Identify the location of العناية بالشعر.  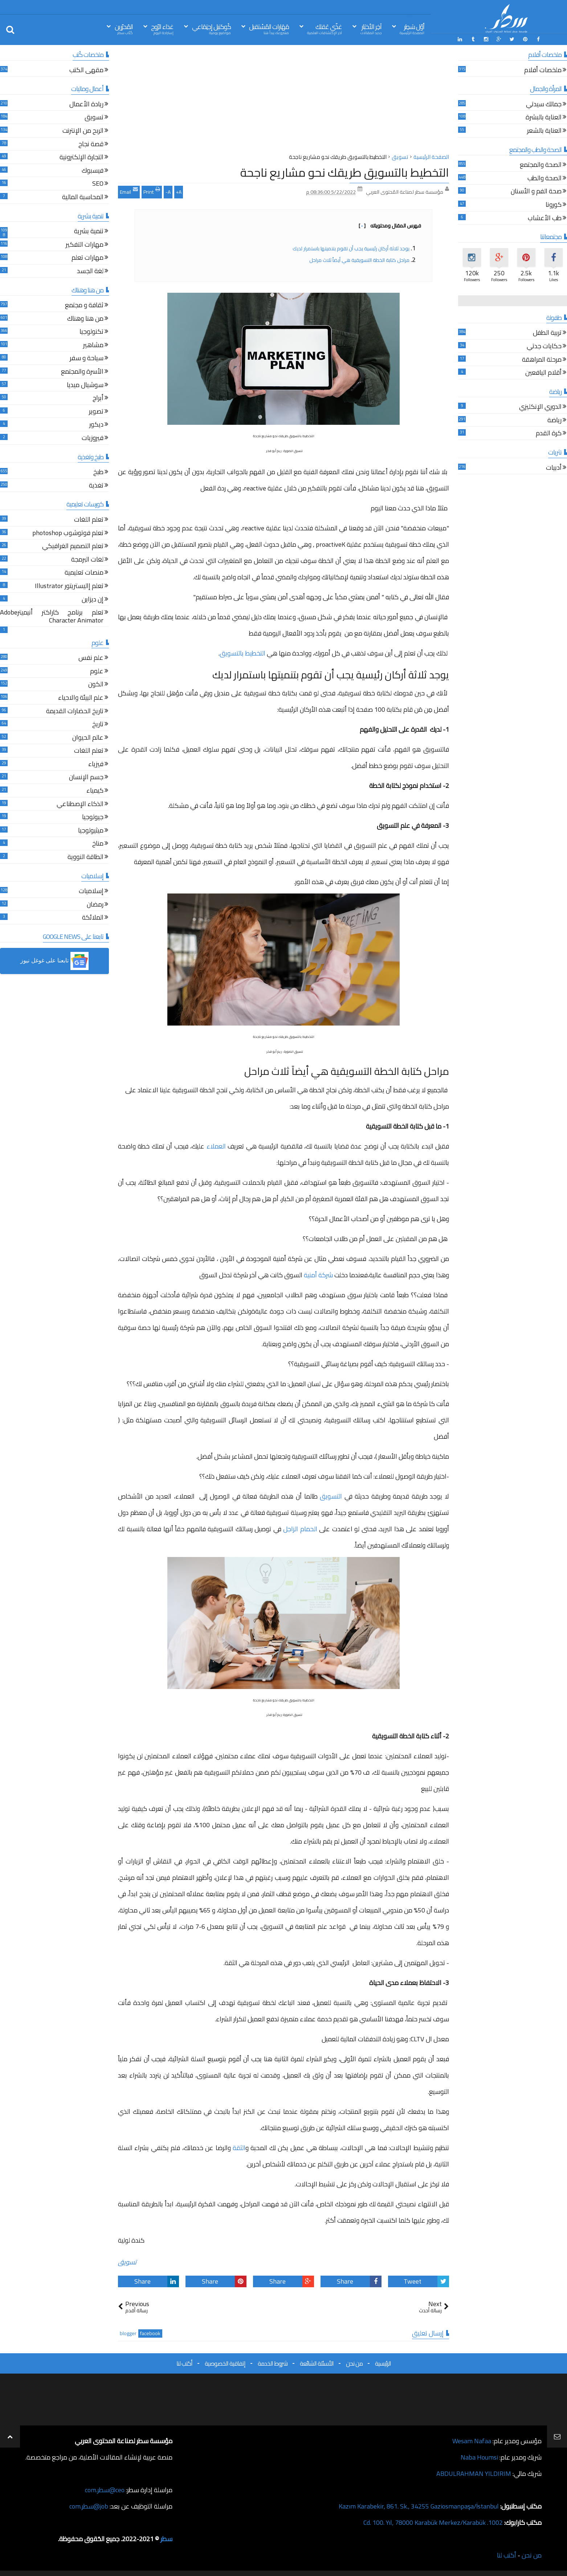
(544, 131).